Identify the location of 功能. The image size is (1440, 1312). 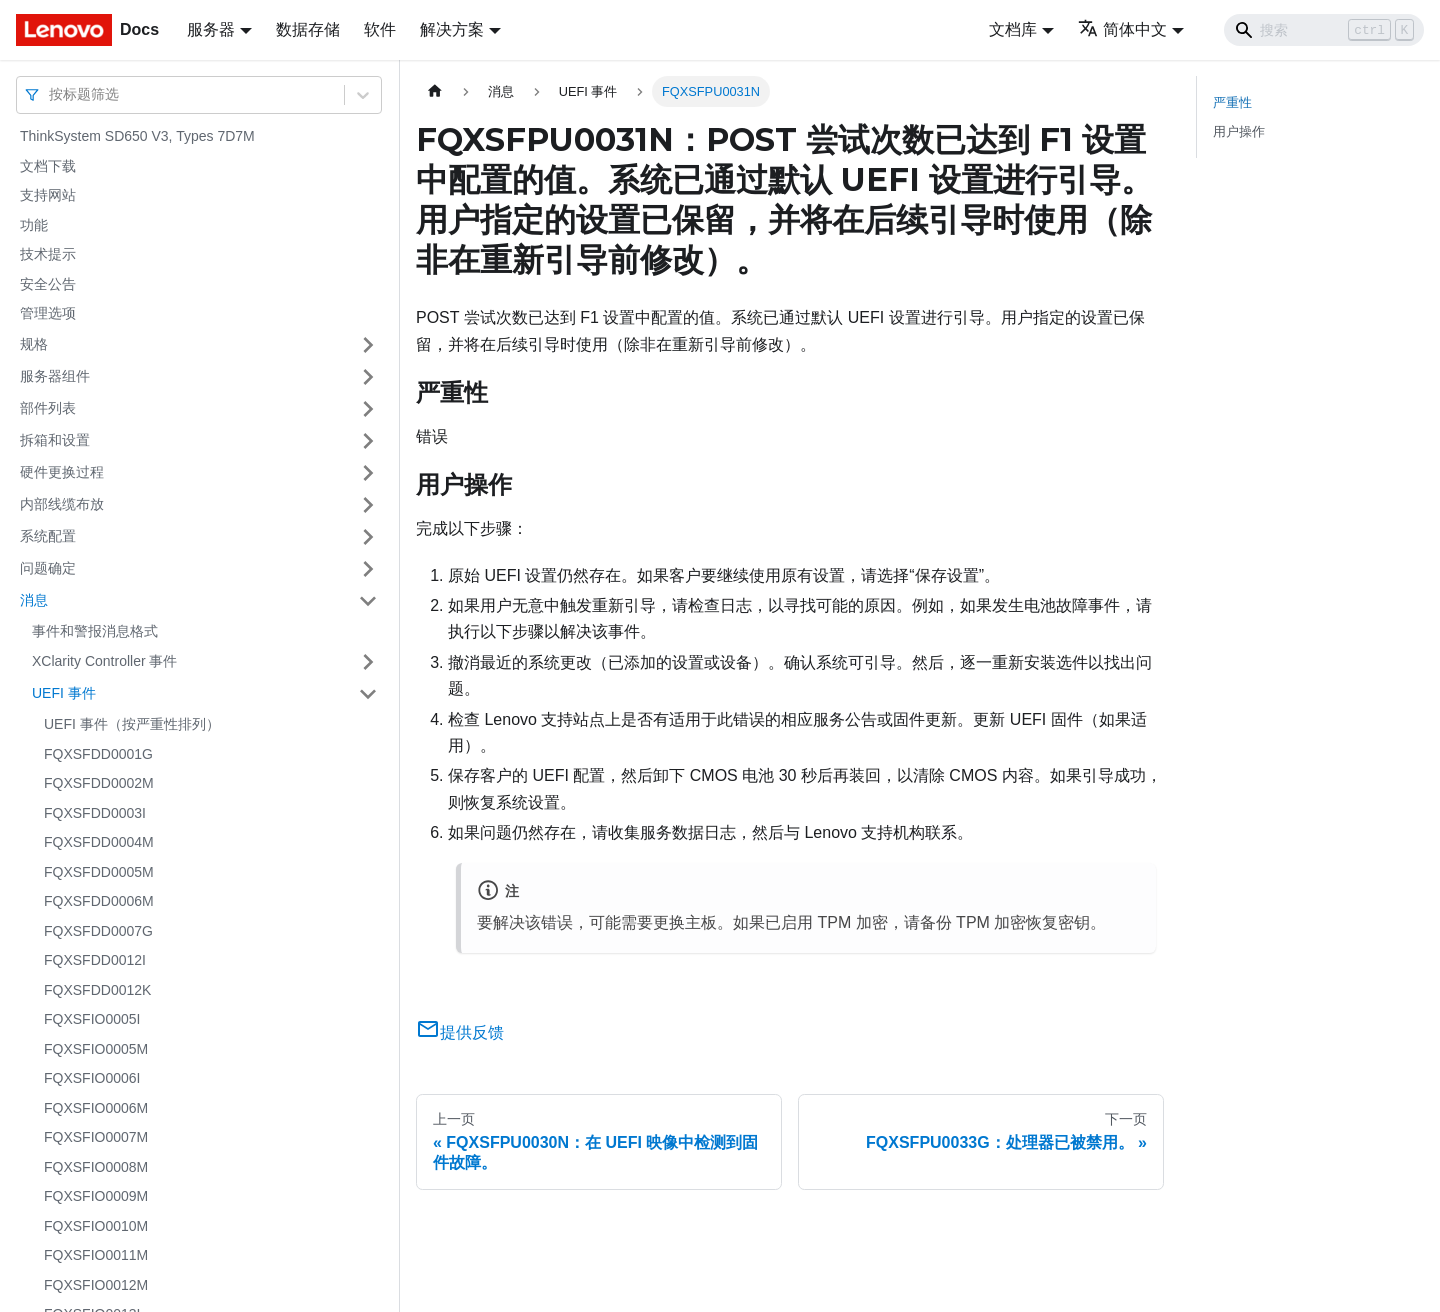
(34, 225).